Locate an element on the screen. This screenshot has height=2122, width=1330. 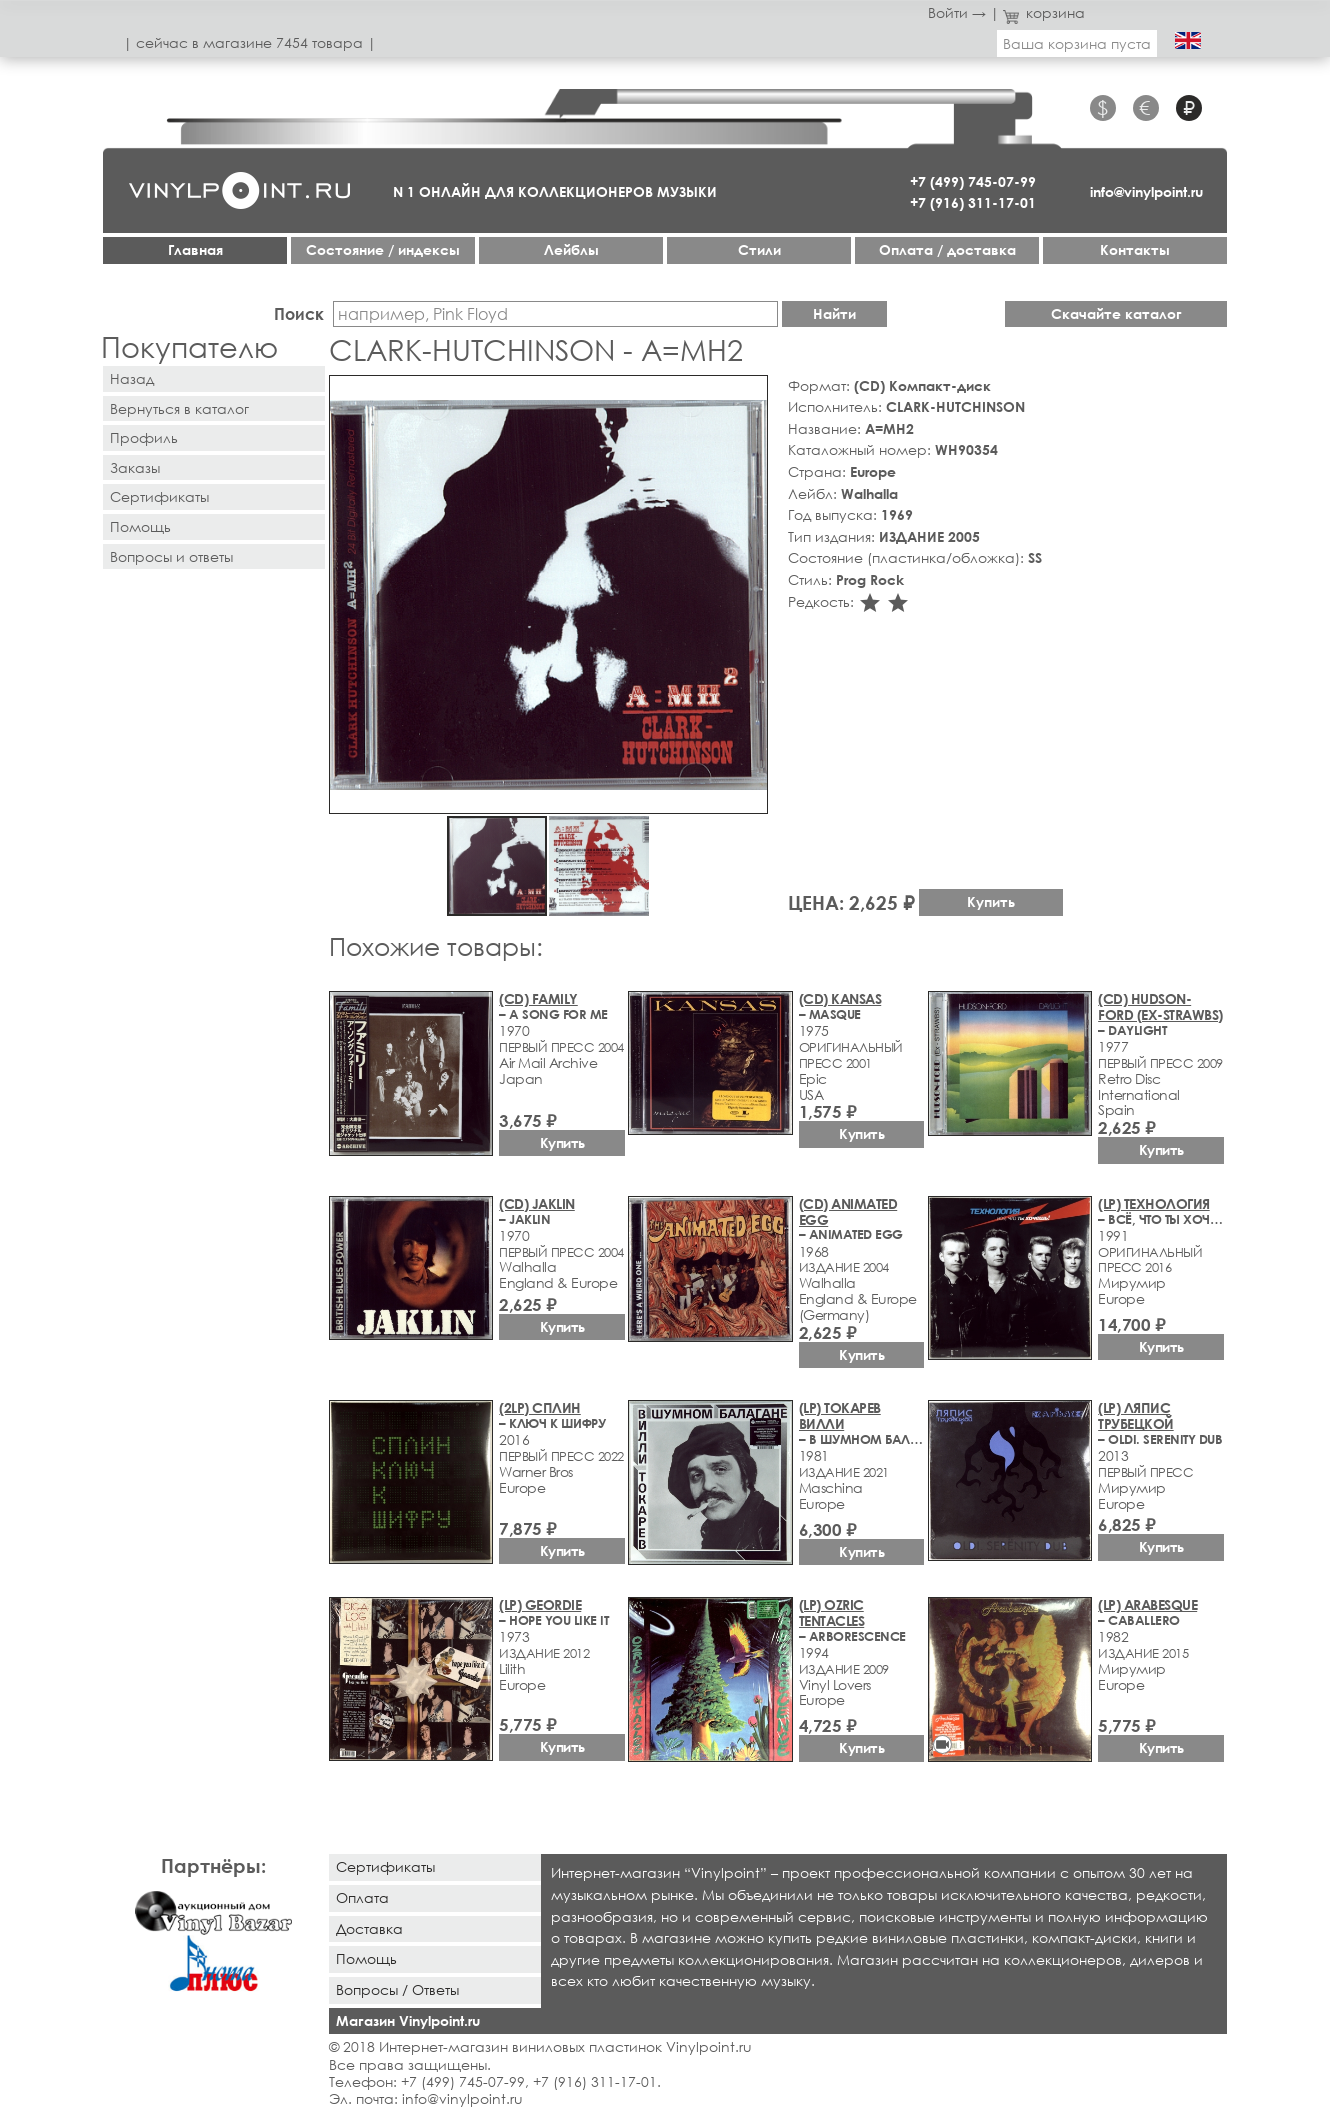
Ваша корзина пуста is located at coordinates (1077, 43).